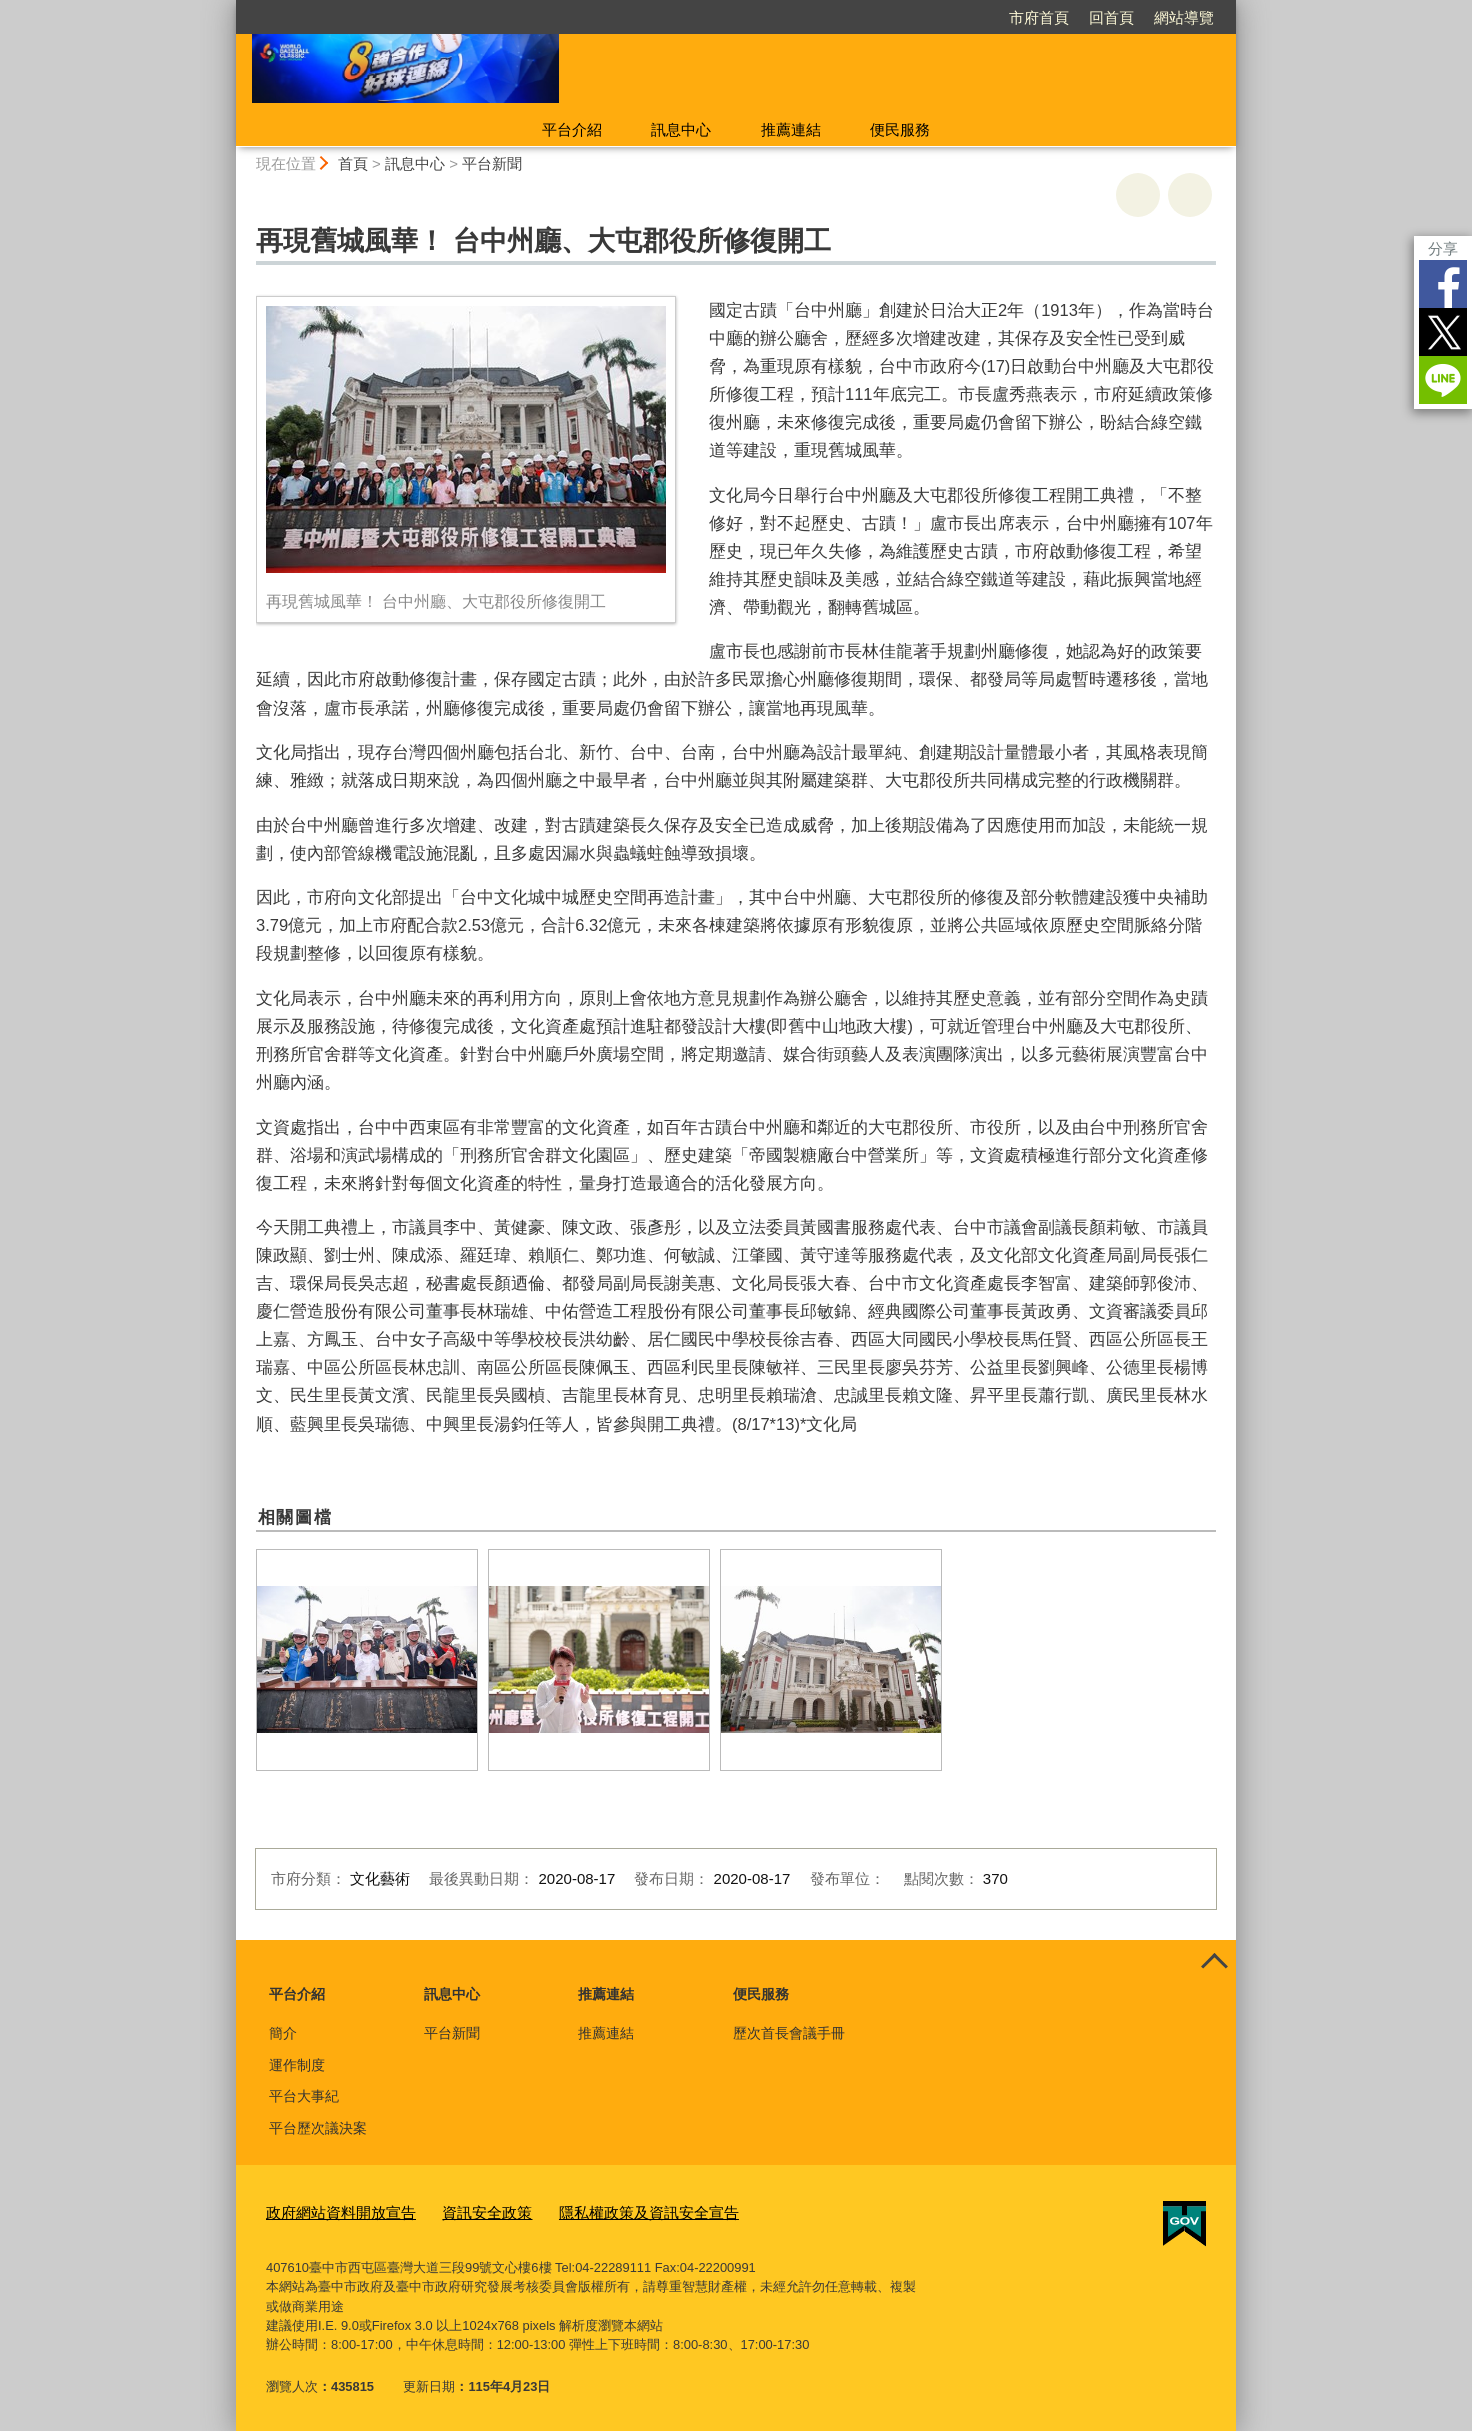 Image resolution: width=1472 pixels, height=2431 pixels. Describe the element at coordinates (461, 2210) in the screenshot. I see `資訊安全政策` at that location.